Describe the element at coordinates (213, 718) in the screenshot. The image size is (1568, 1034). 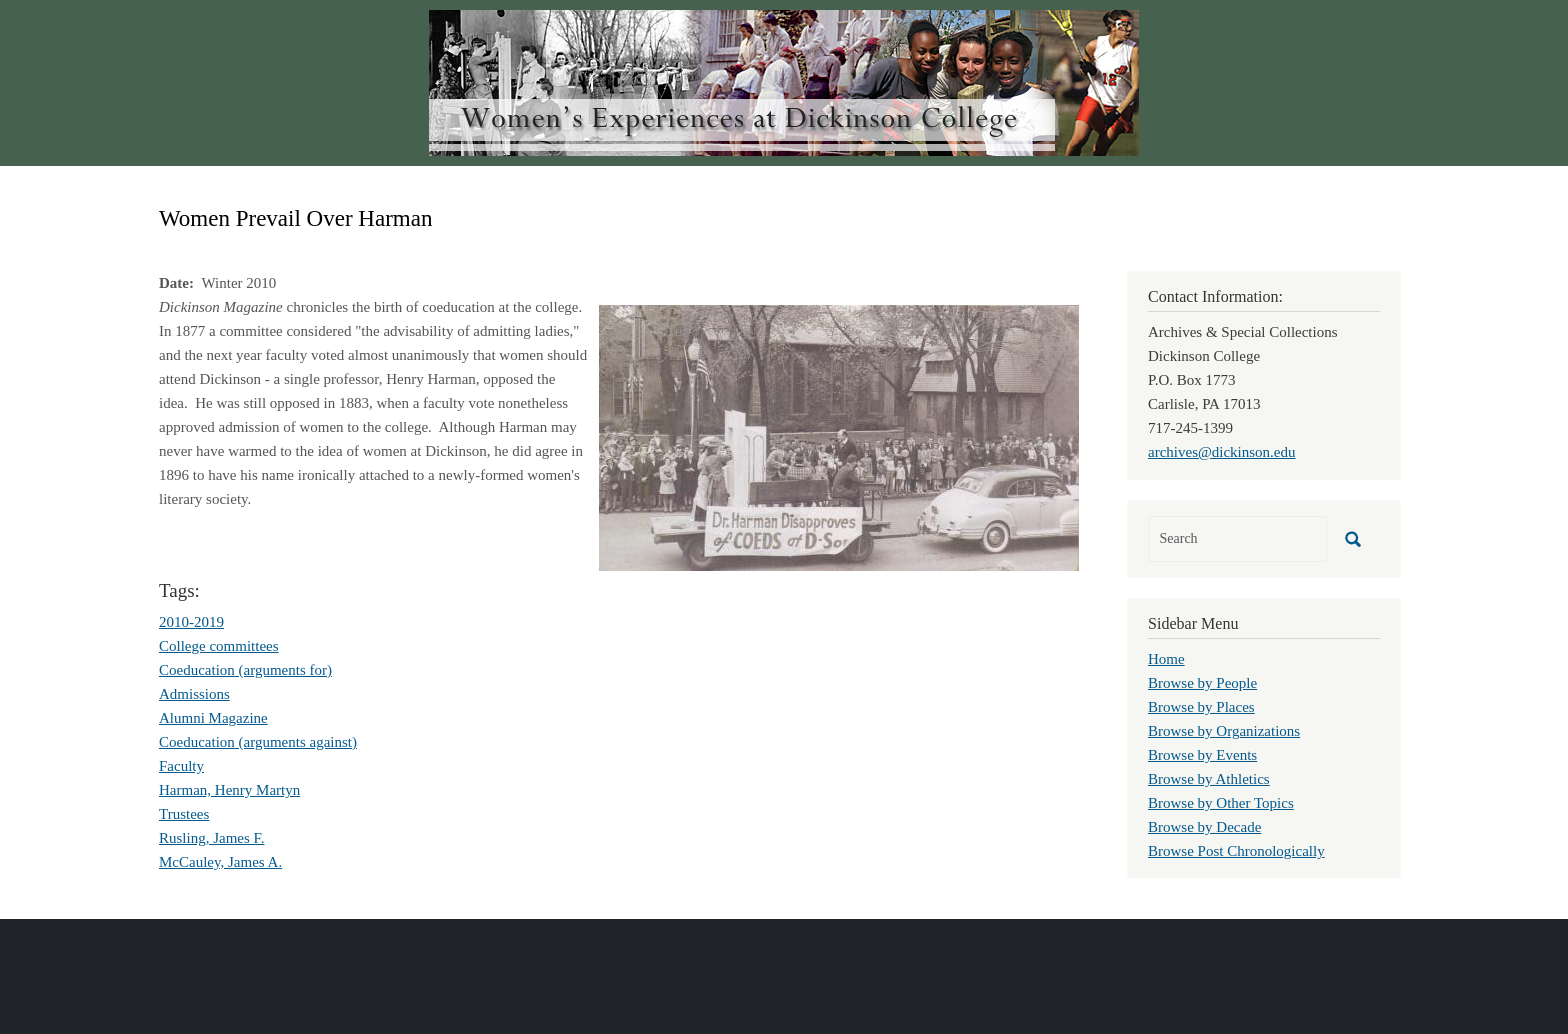
I see `Alumni Magazine` at that location.